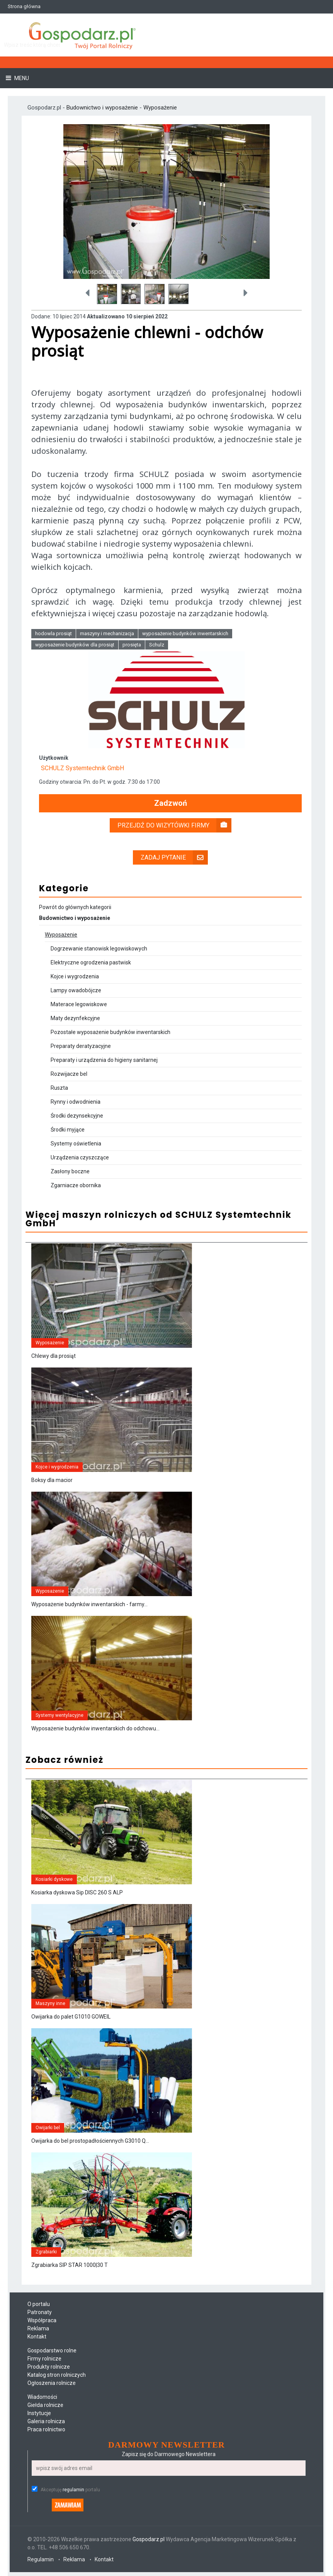 The image size is (333, 2576). What do you see at coordinates (38, 2328) in the screenshot?
I see `Reklama` at bounding box center [38, 2328].